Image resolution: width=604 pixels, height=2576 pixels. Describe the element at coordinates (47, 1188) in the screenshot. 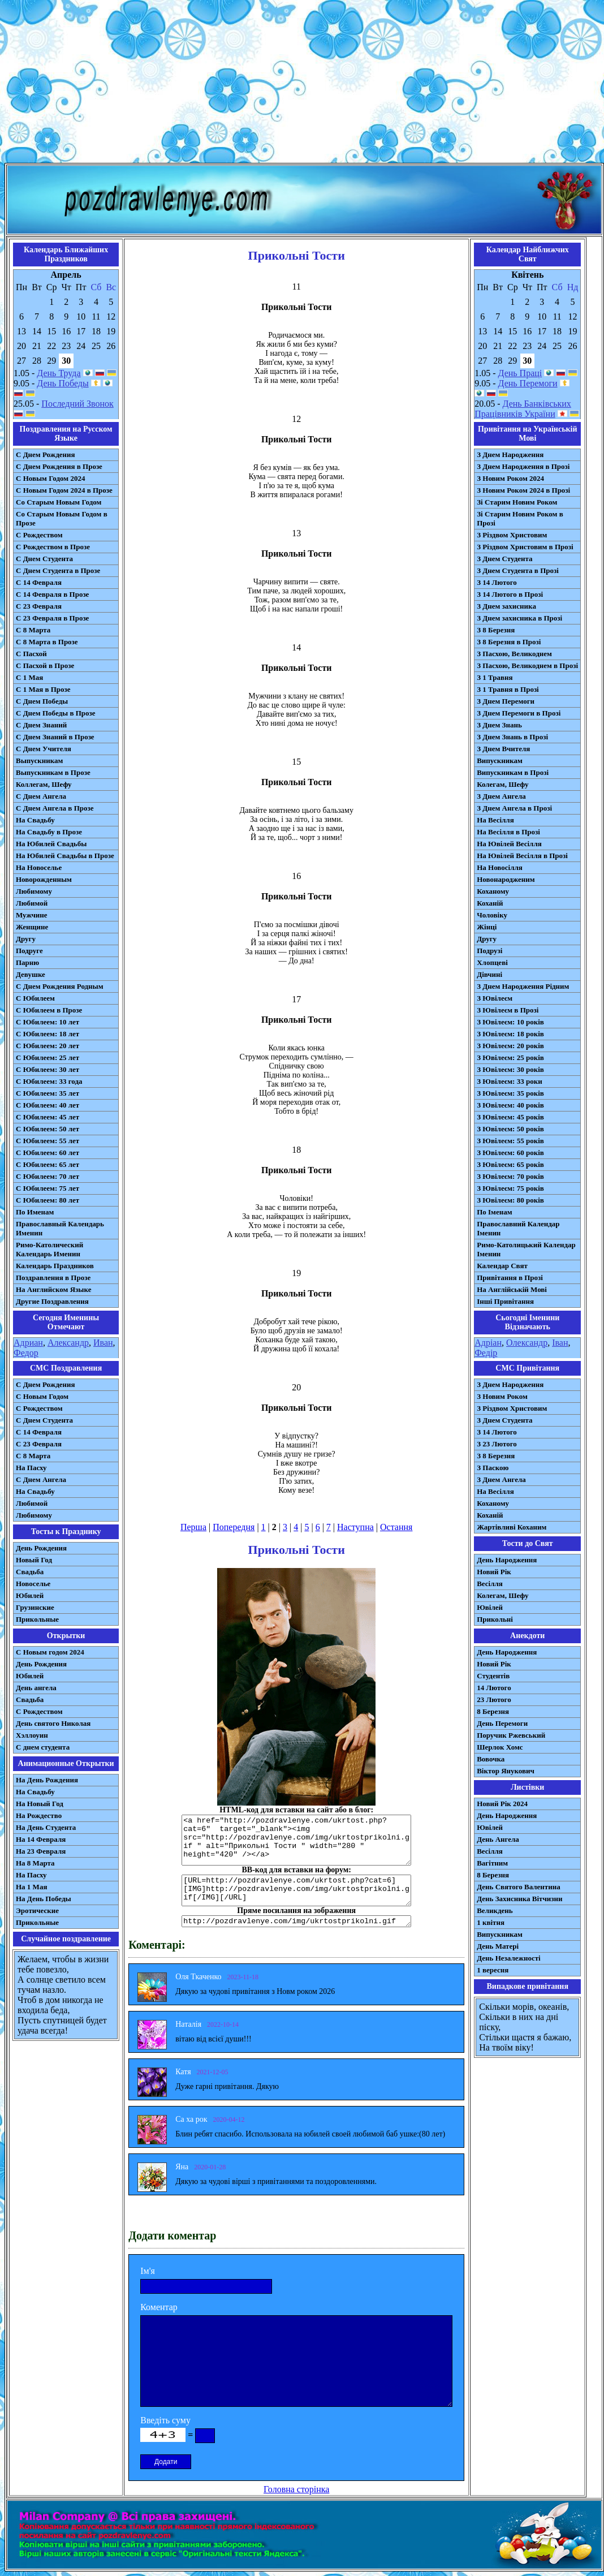

I see `С Юбилеем: 75 лет` at that location.